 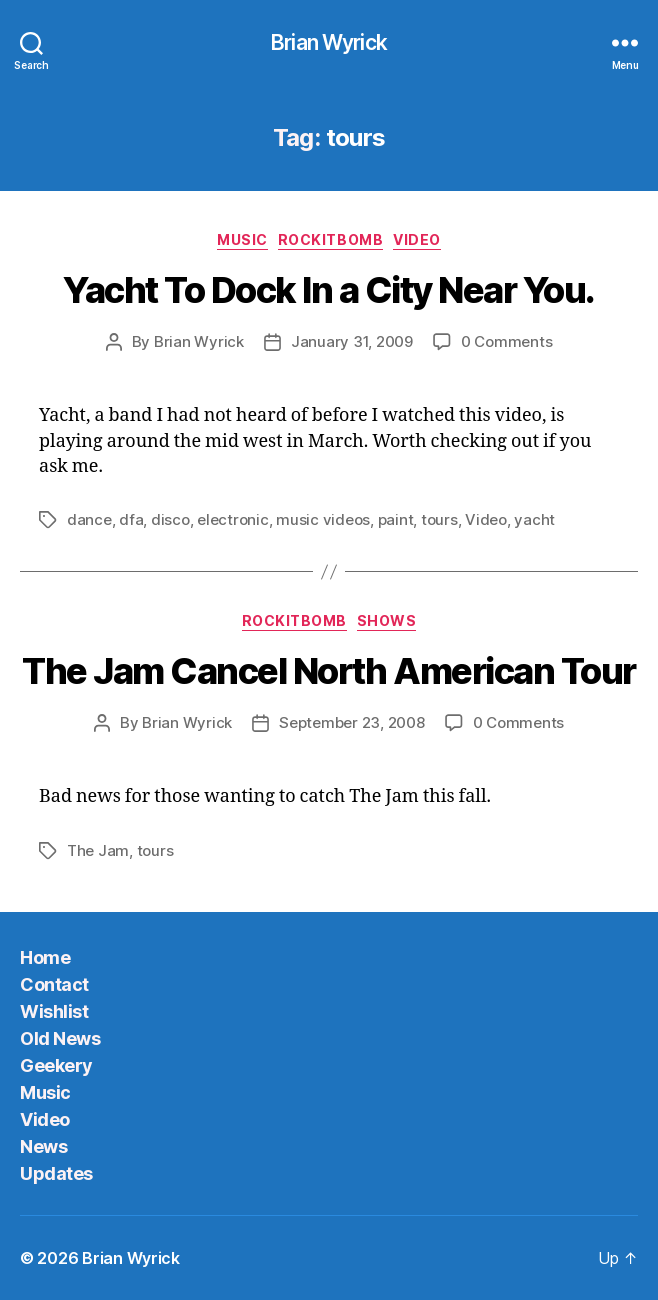 I want to click on Brian Wyrick, so click(x=329, y=42).